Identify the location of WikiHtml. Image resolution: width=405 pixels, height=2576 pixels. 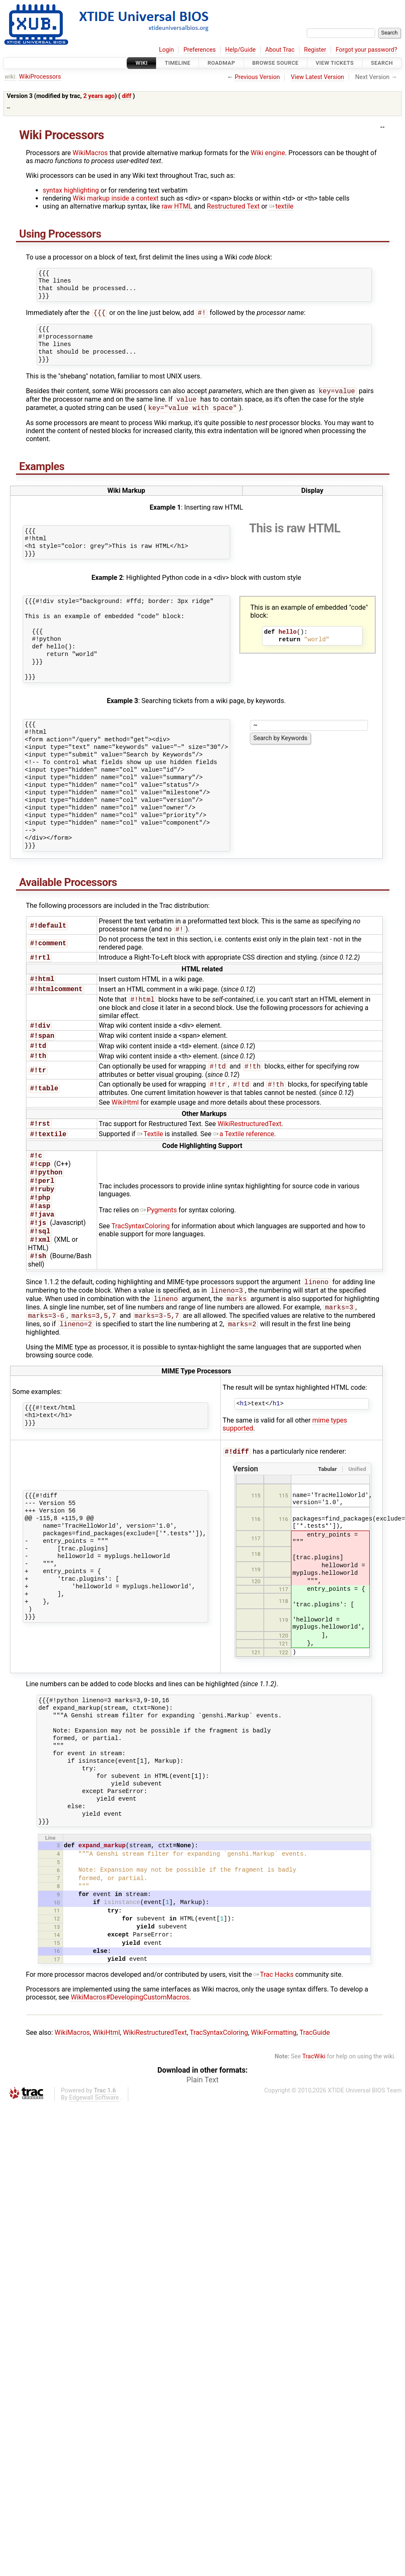
(125, 1115).